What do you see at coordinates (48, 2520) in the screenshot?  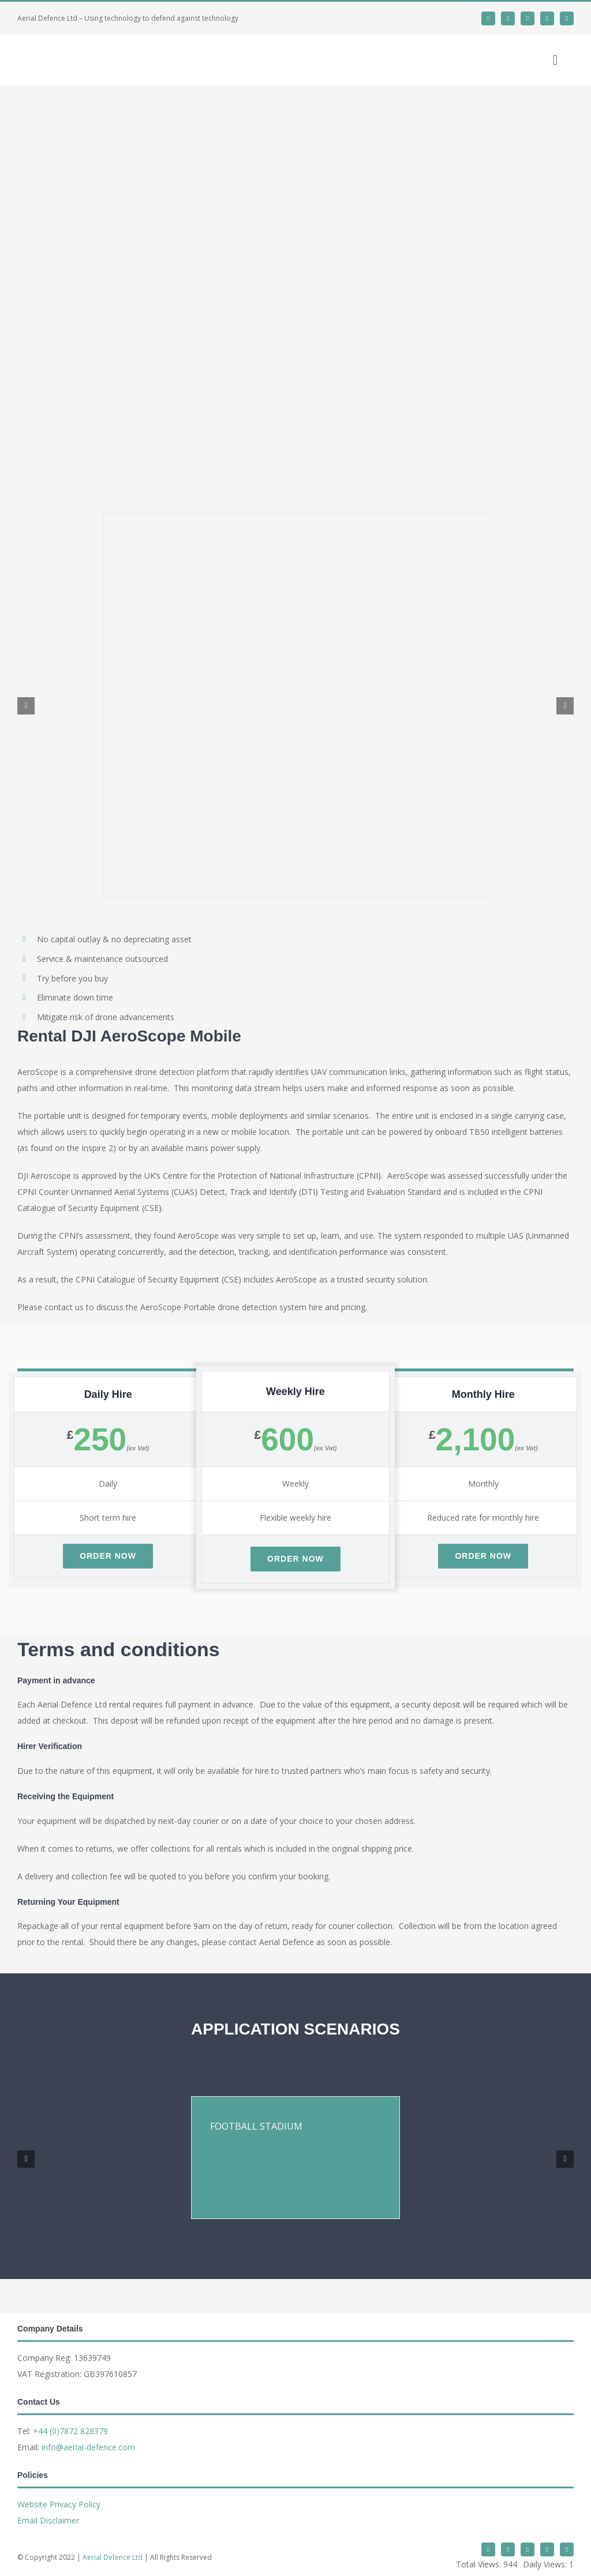 I see `Email Disclaimer` at bounding box center [48, 2520].